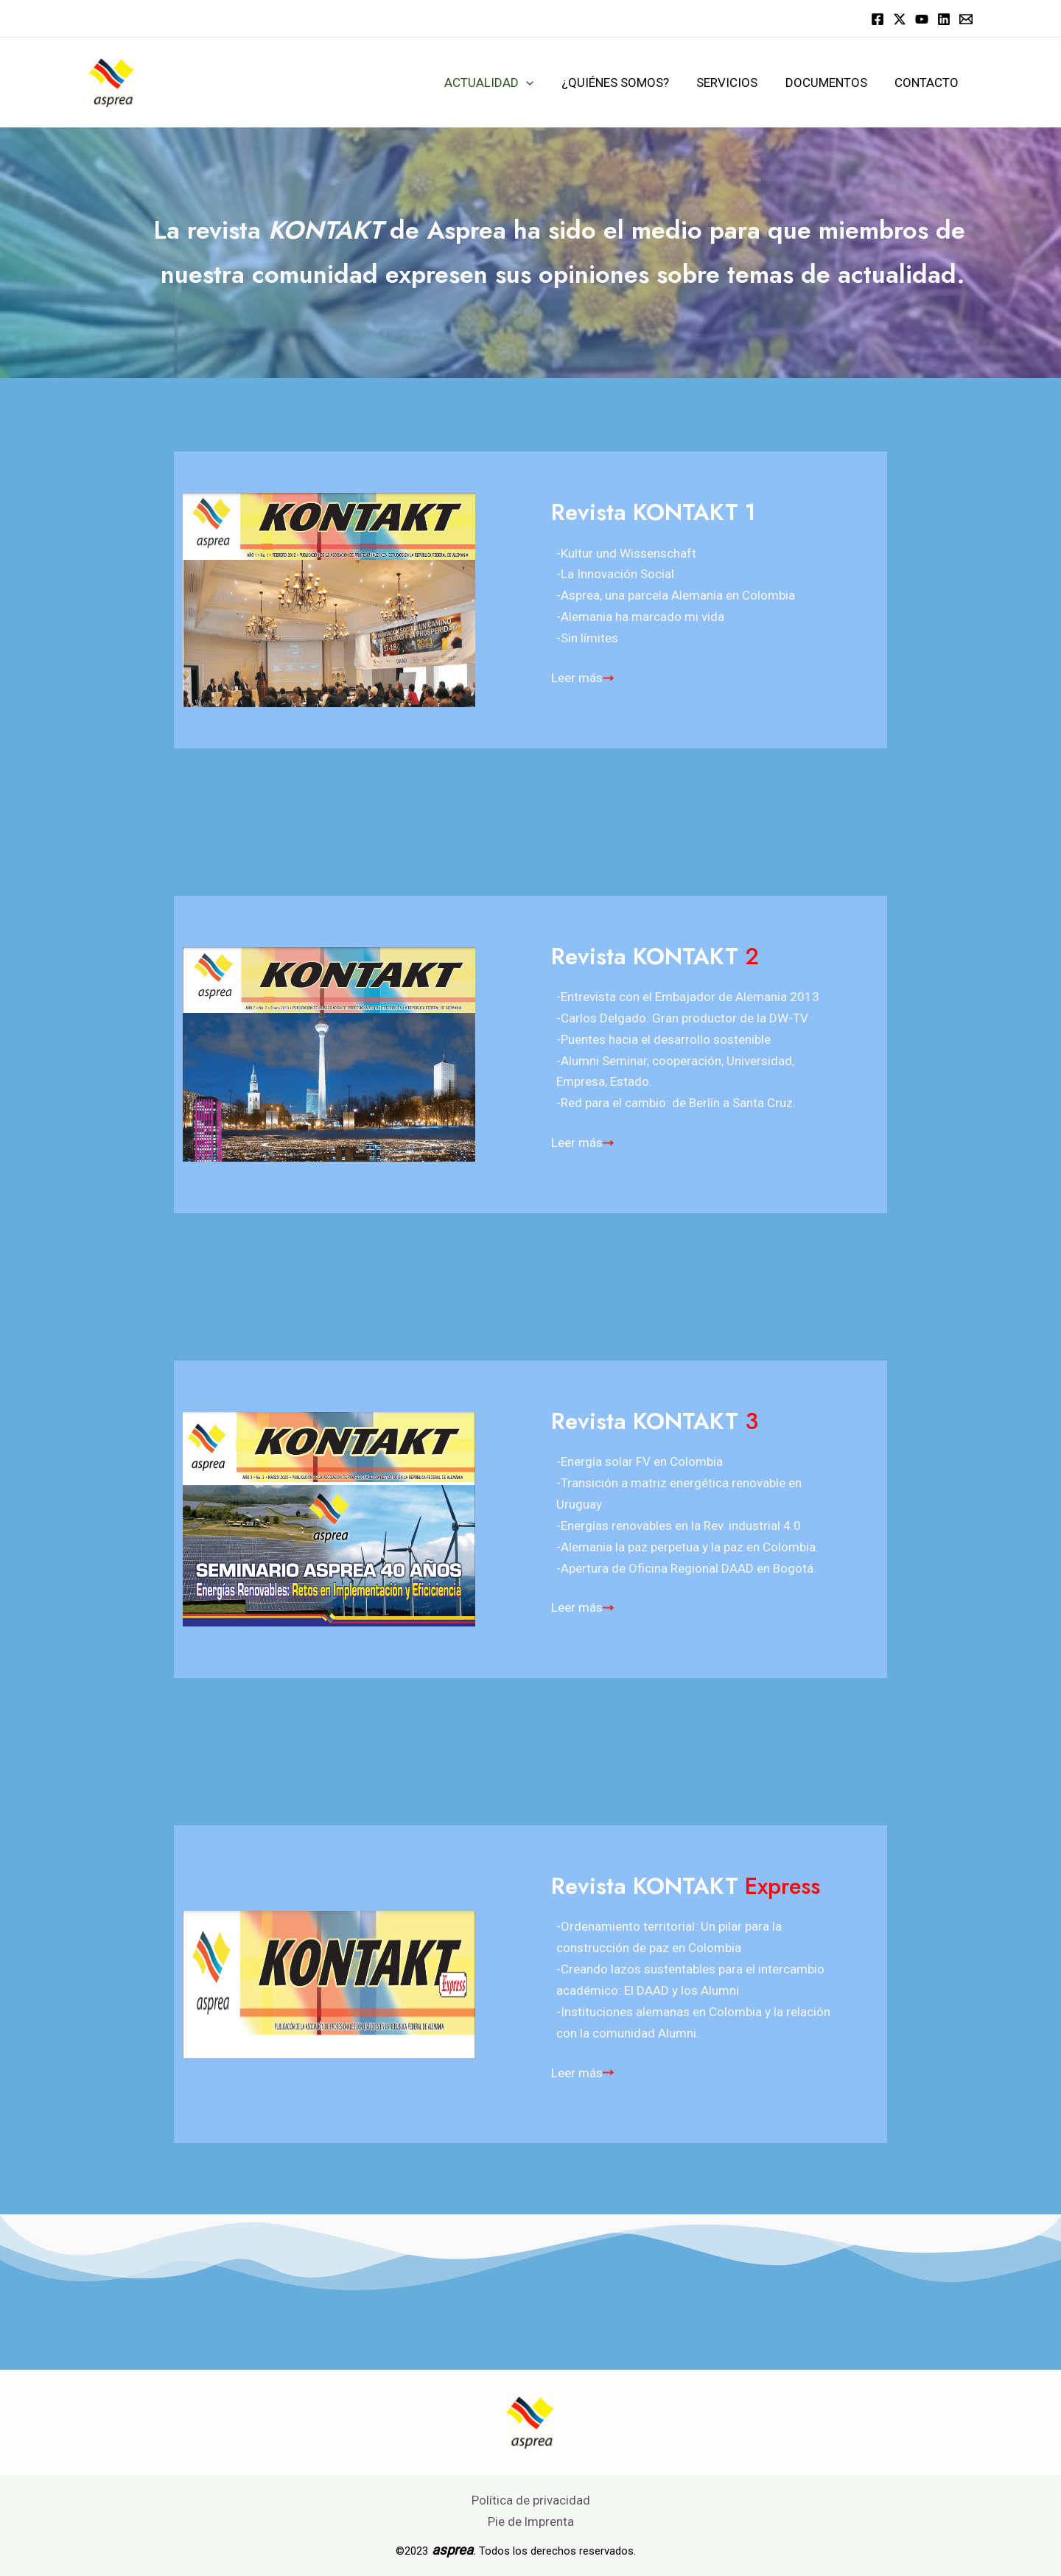  What do you see at coordinates (537, 82) in the screenshot?
I see `[application]` at bounding box center [537, 82].